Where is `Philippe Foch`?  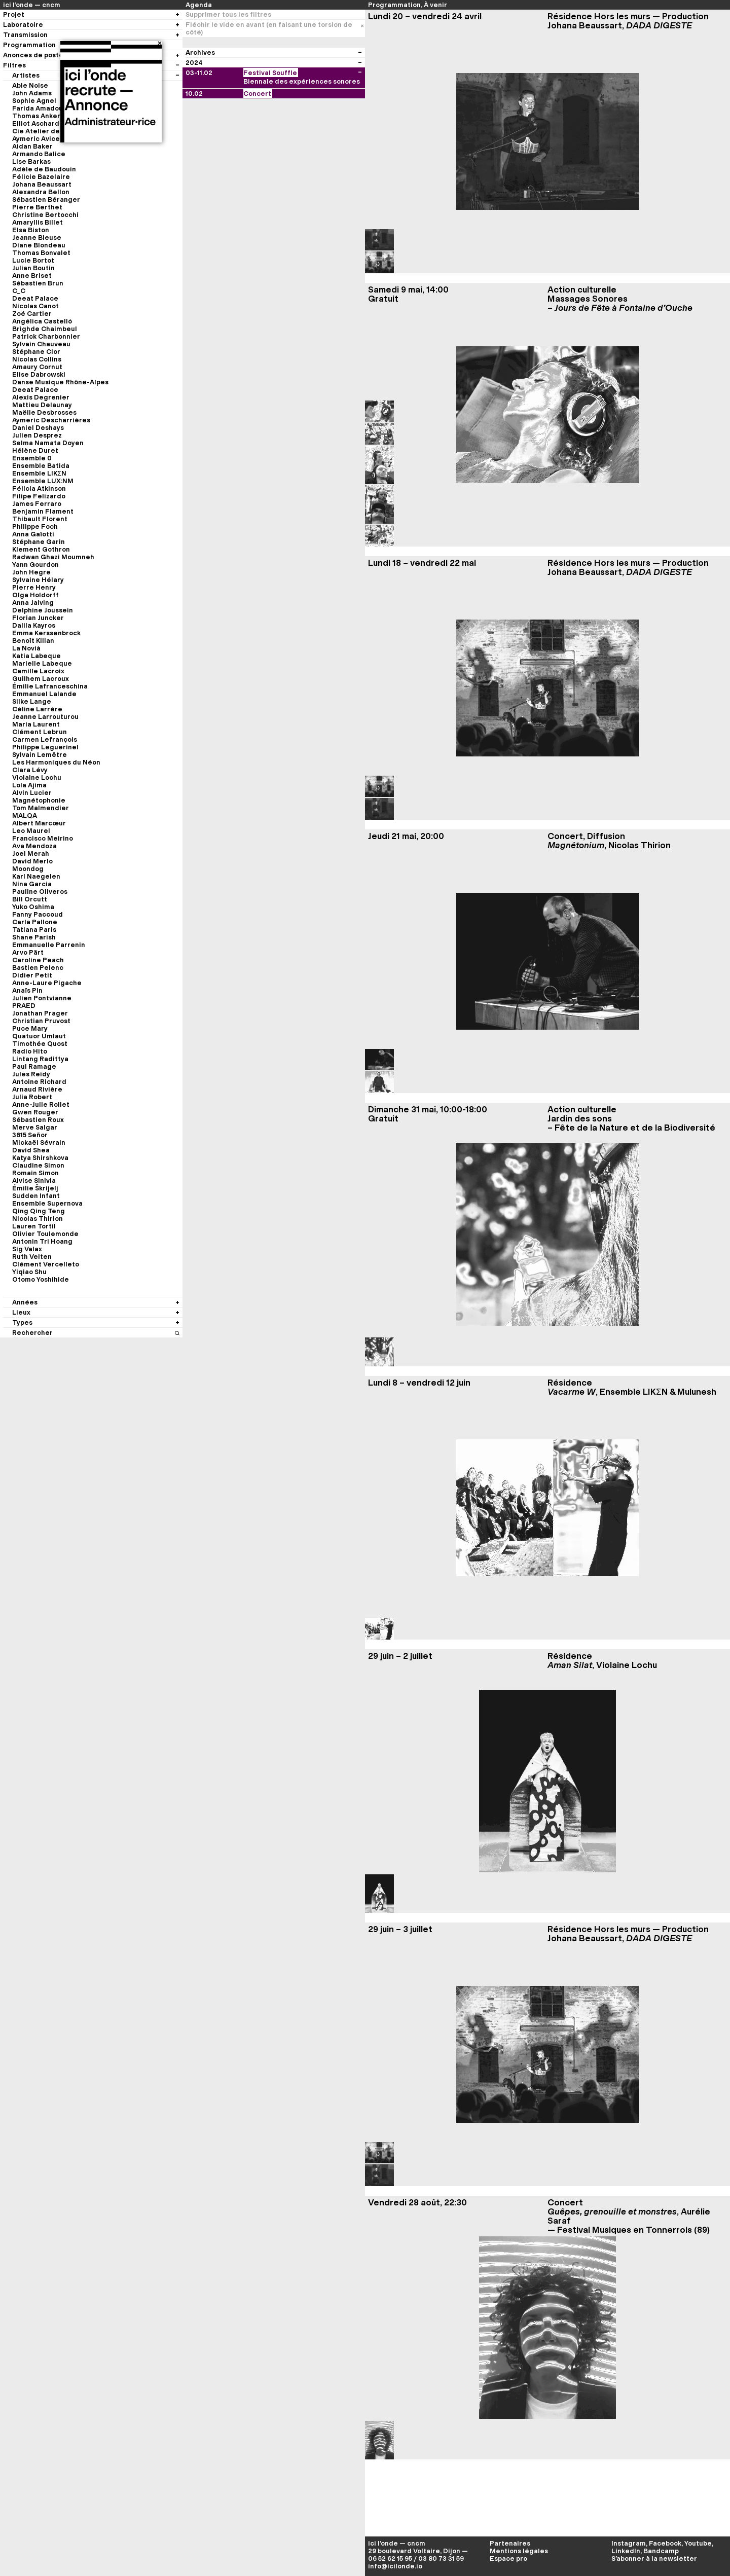
Philippe Foch is located at coordinates (35, 526).